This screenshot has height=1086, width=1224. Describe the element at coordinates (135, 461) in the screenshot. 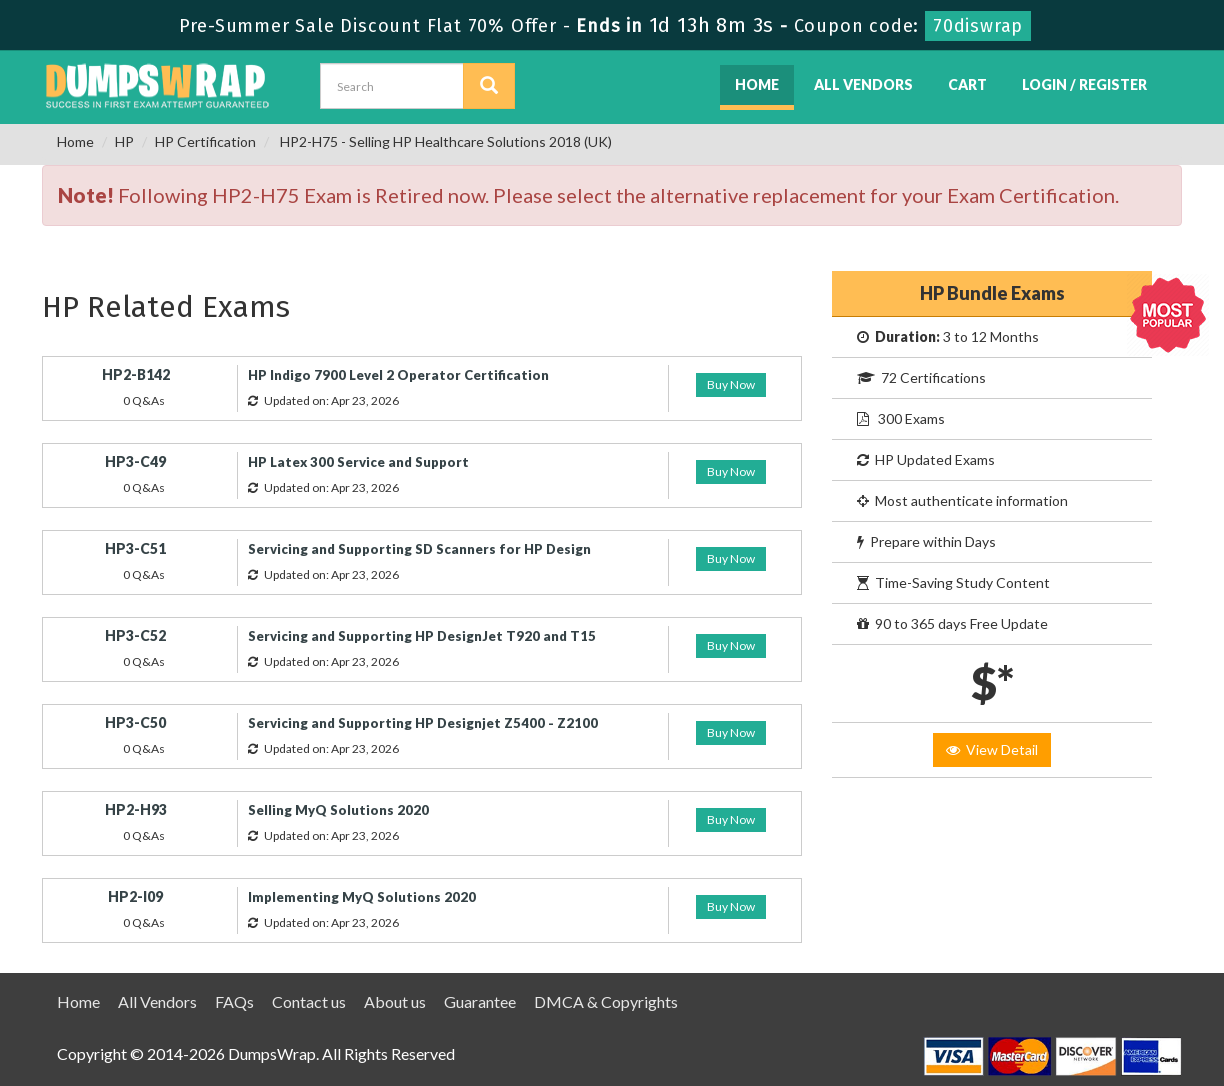

I see `HP3-C49` at that location.